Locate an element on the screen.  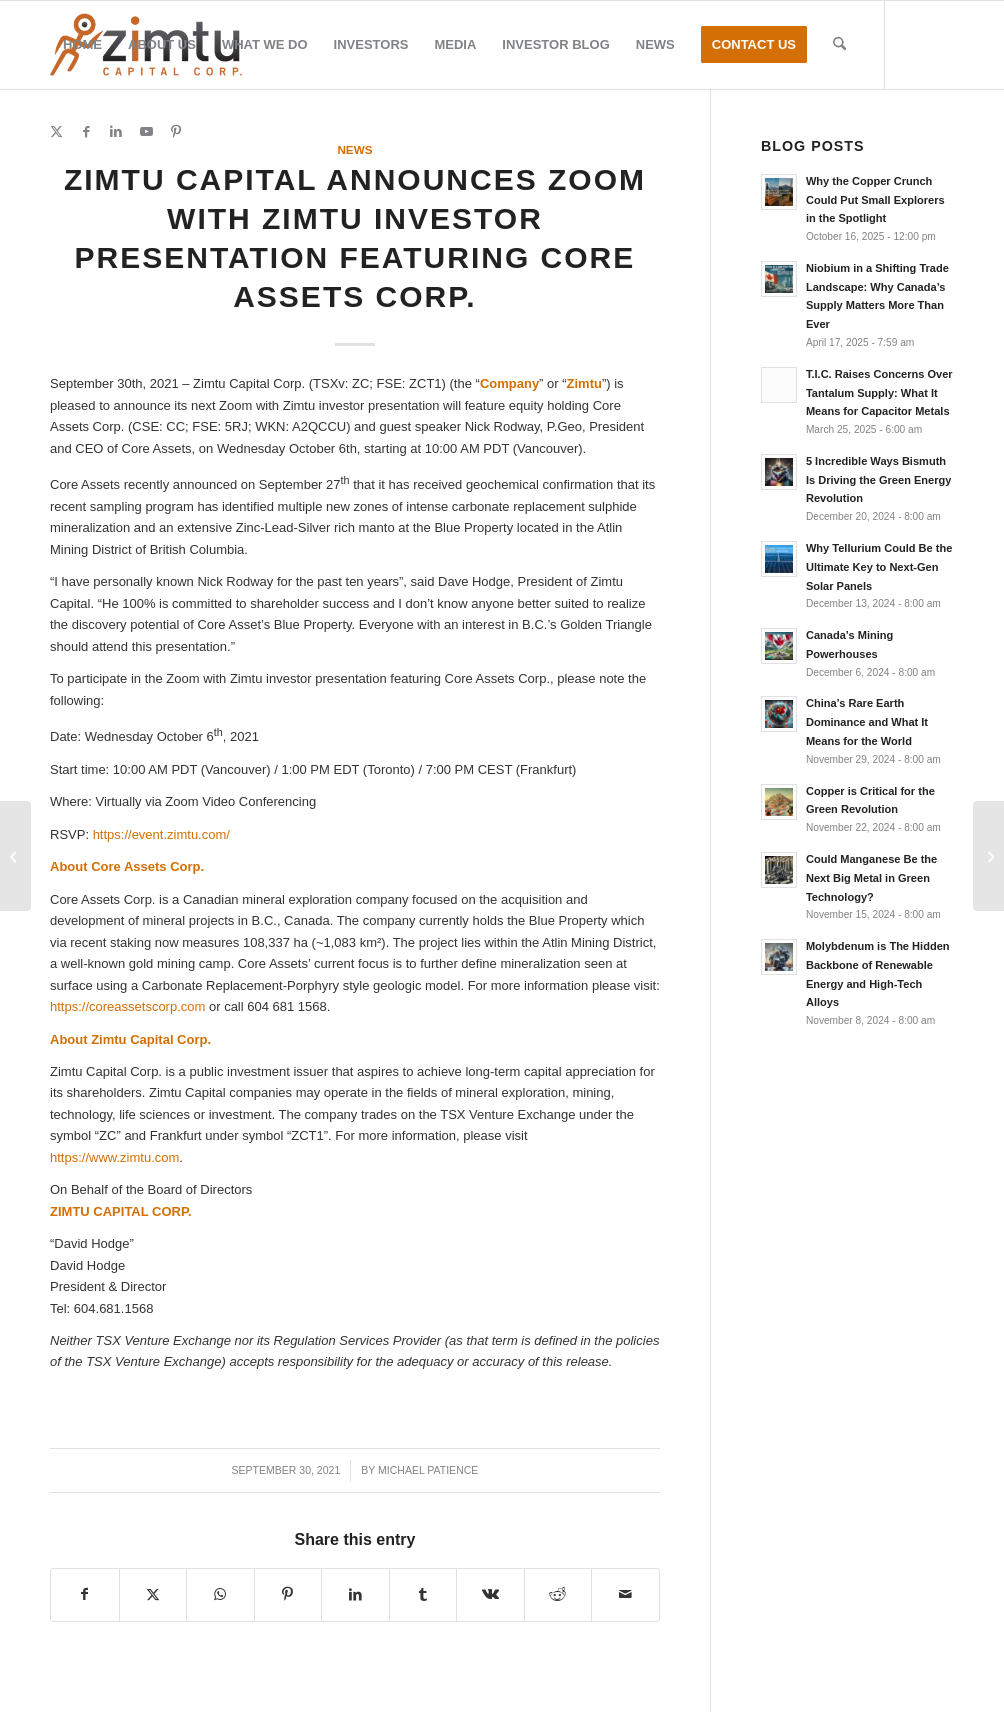
https://www.zimtu.com is located at coordinates (114, 1157).